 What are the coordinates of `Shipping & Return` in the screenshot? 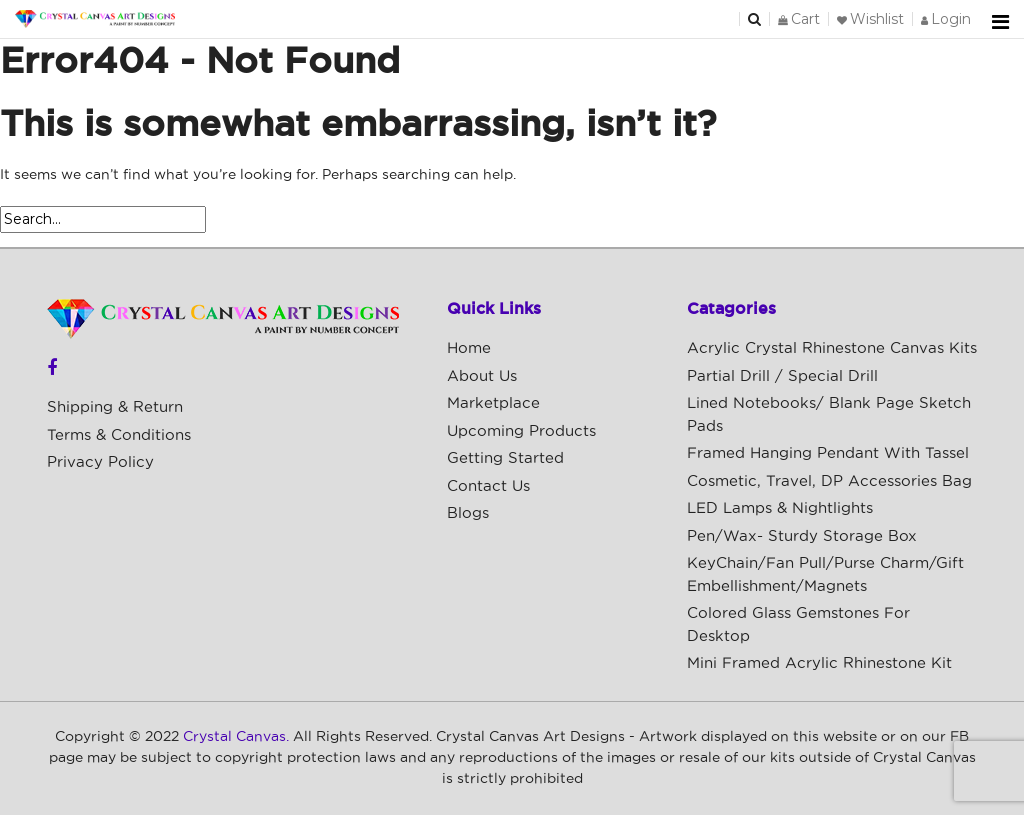 It's located at (115, 407).